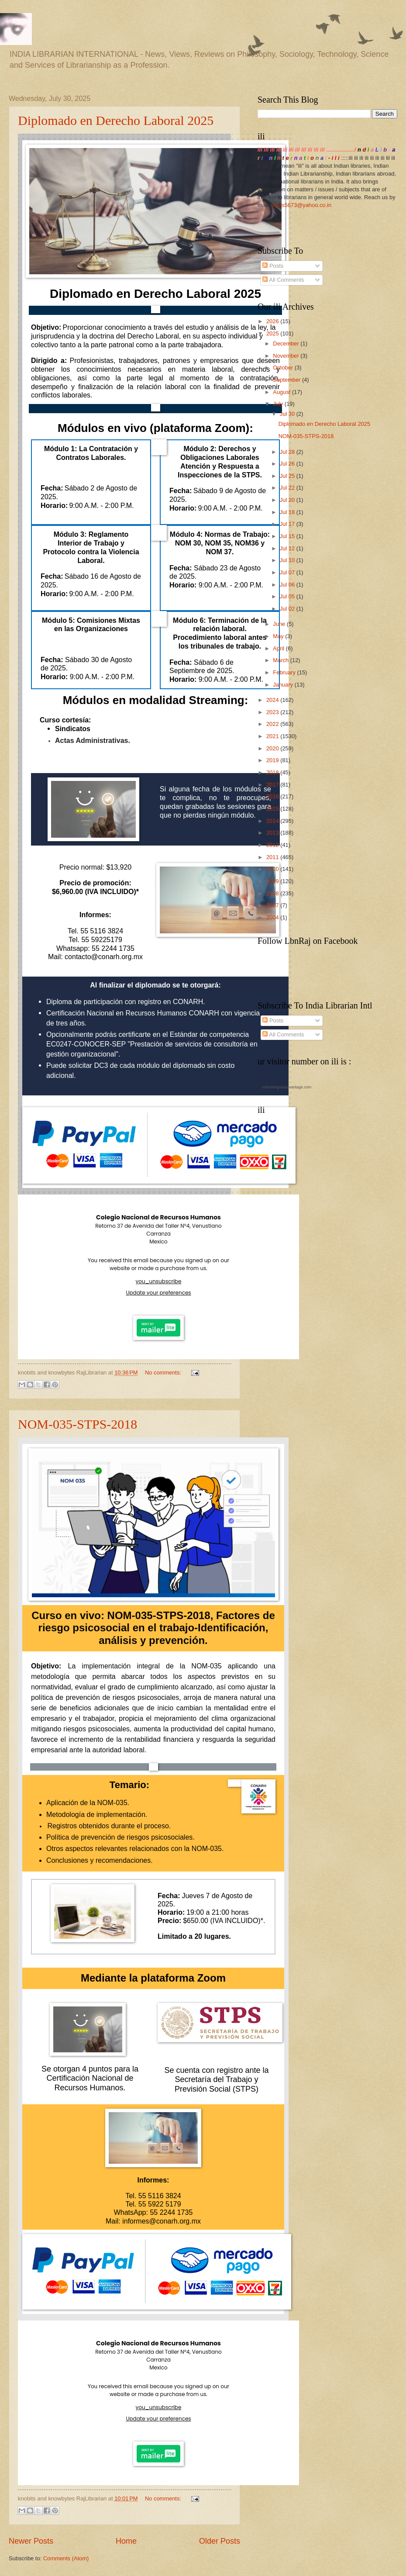  What do you see at coordinates (285, 672) in the screenshot?
I see `February` at bounding box center [285, 672].